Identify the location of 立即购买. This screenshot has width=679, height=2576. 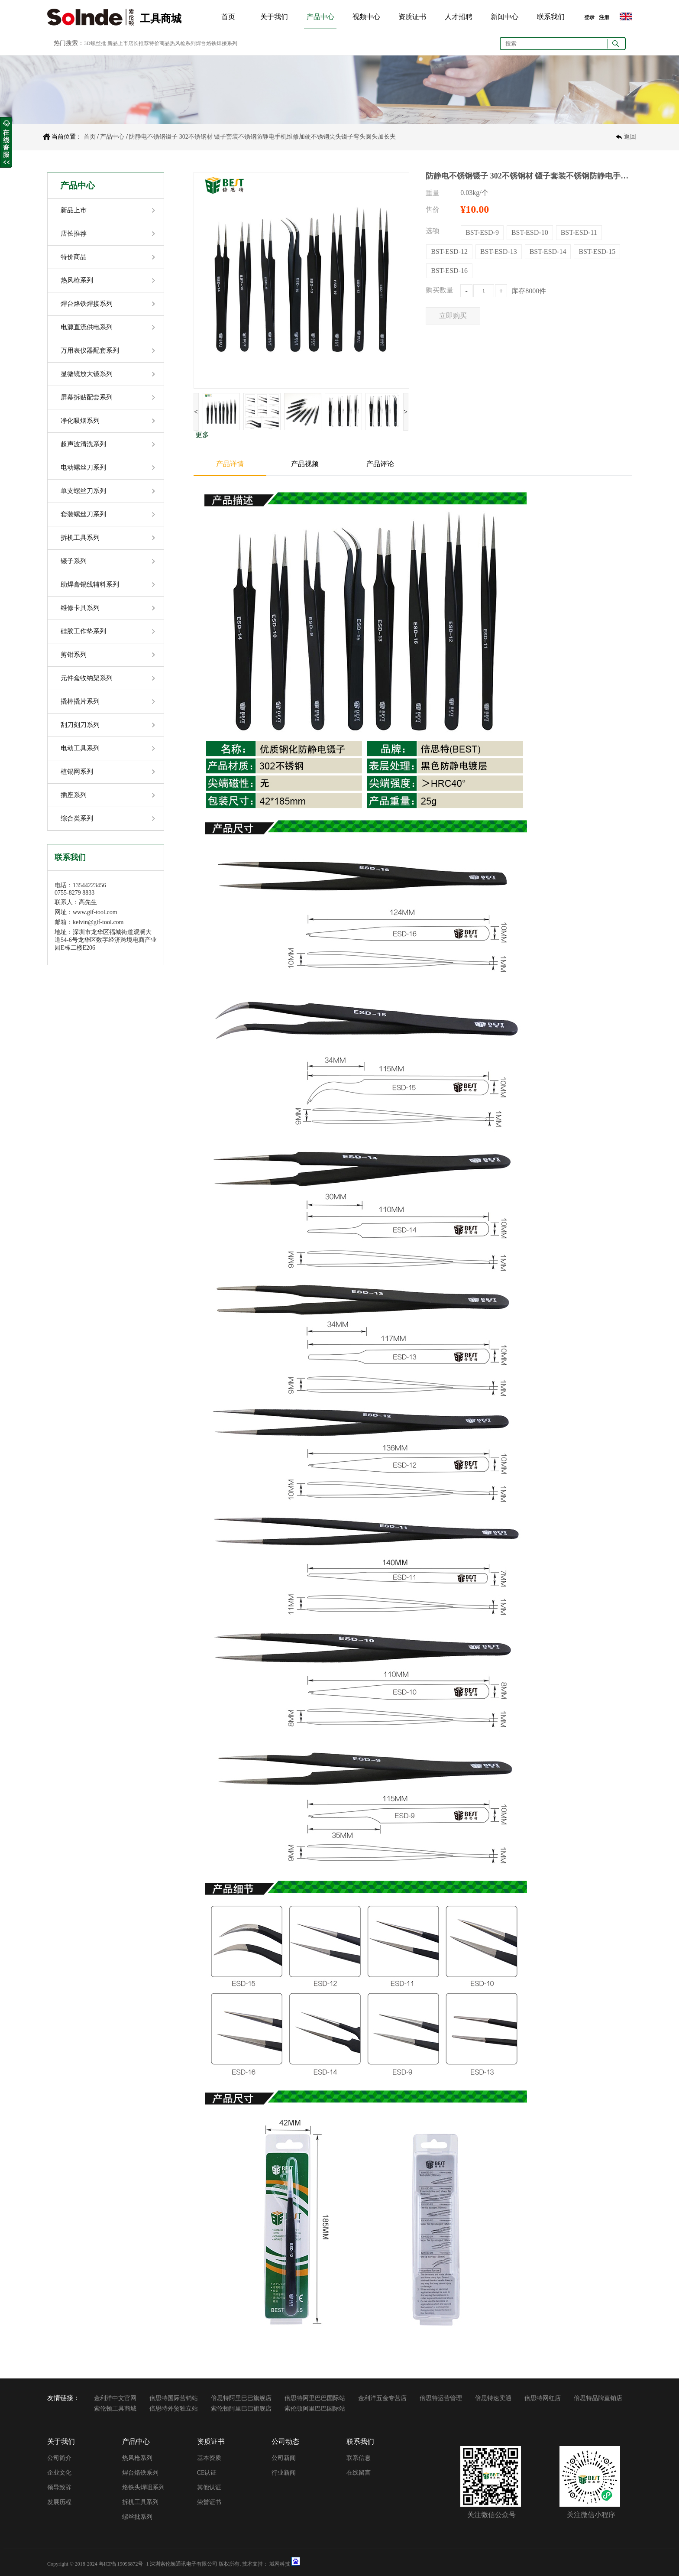
(453, 315).